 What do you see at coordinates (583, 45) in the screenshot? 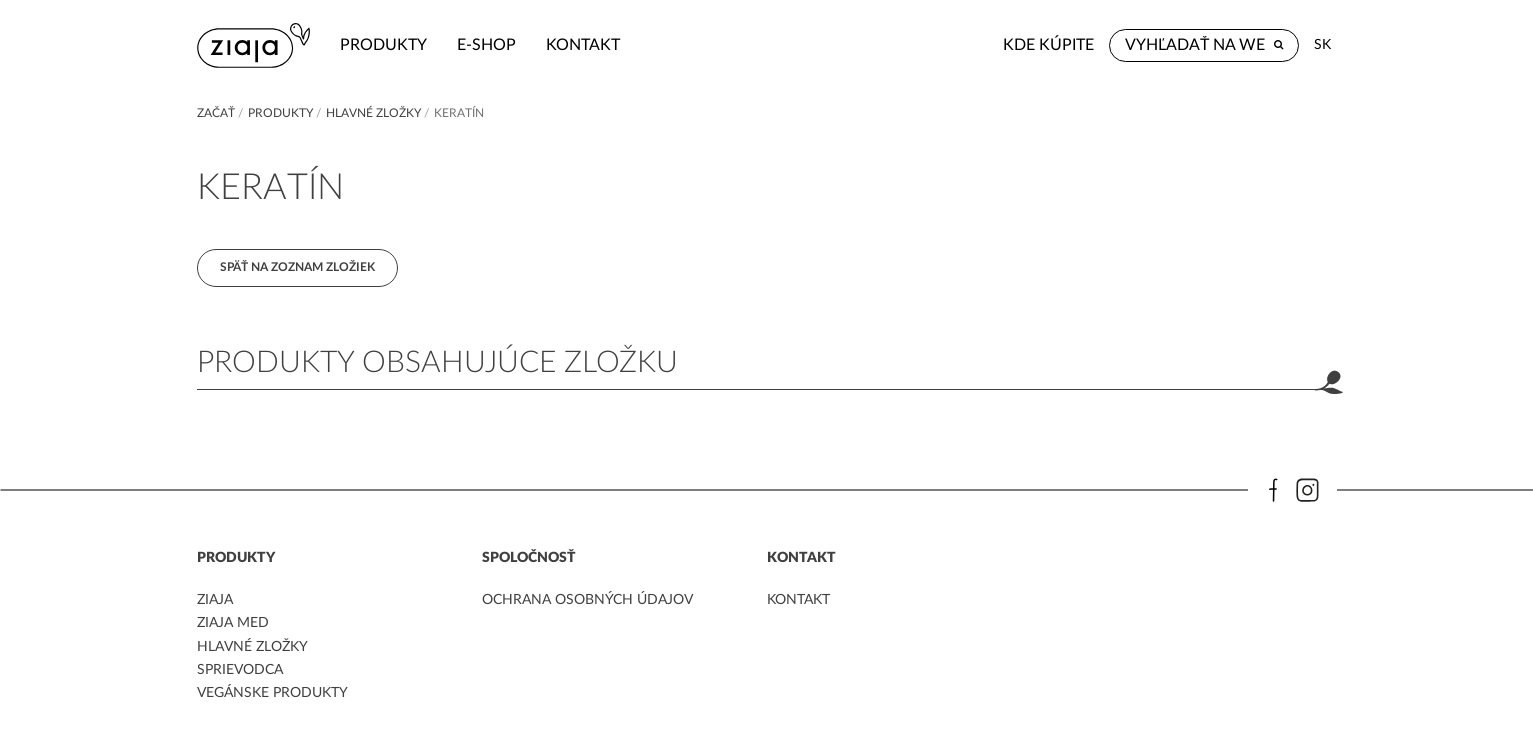
I see `kontakt` at bounding box center [583, 45].